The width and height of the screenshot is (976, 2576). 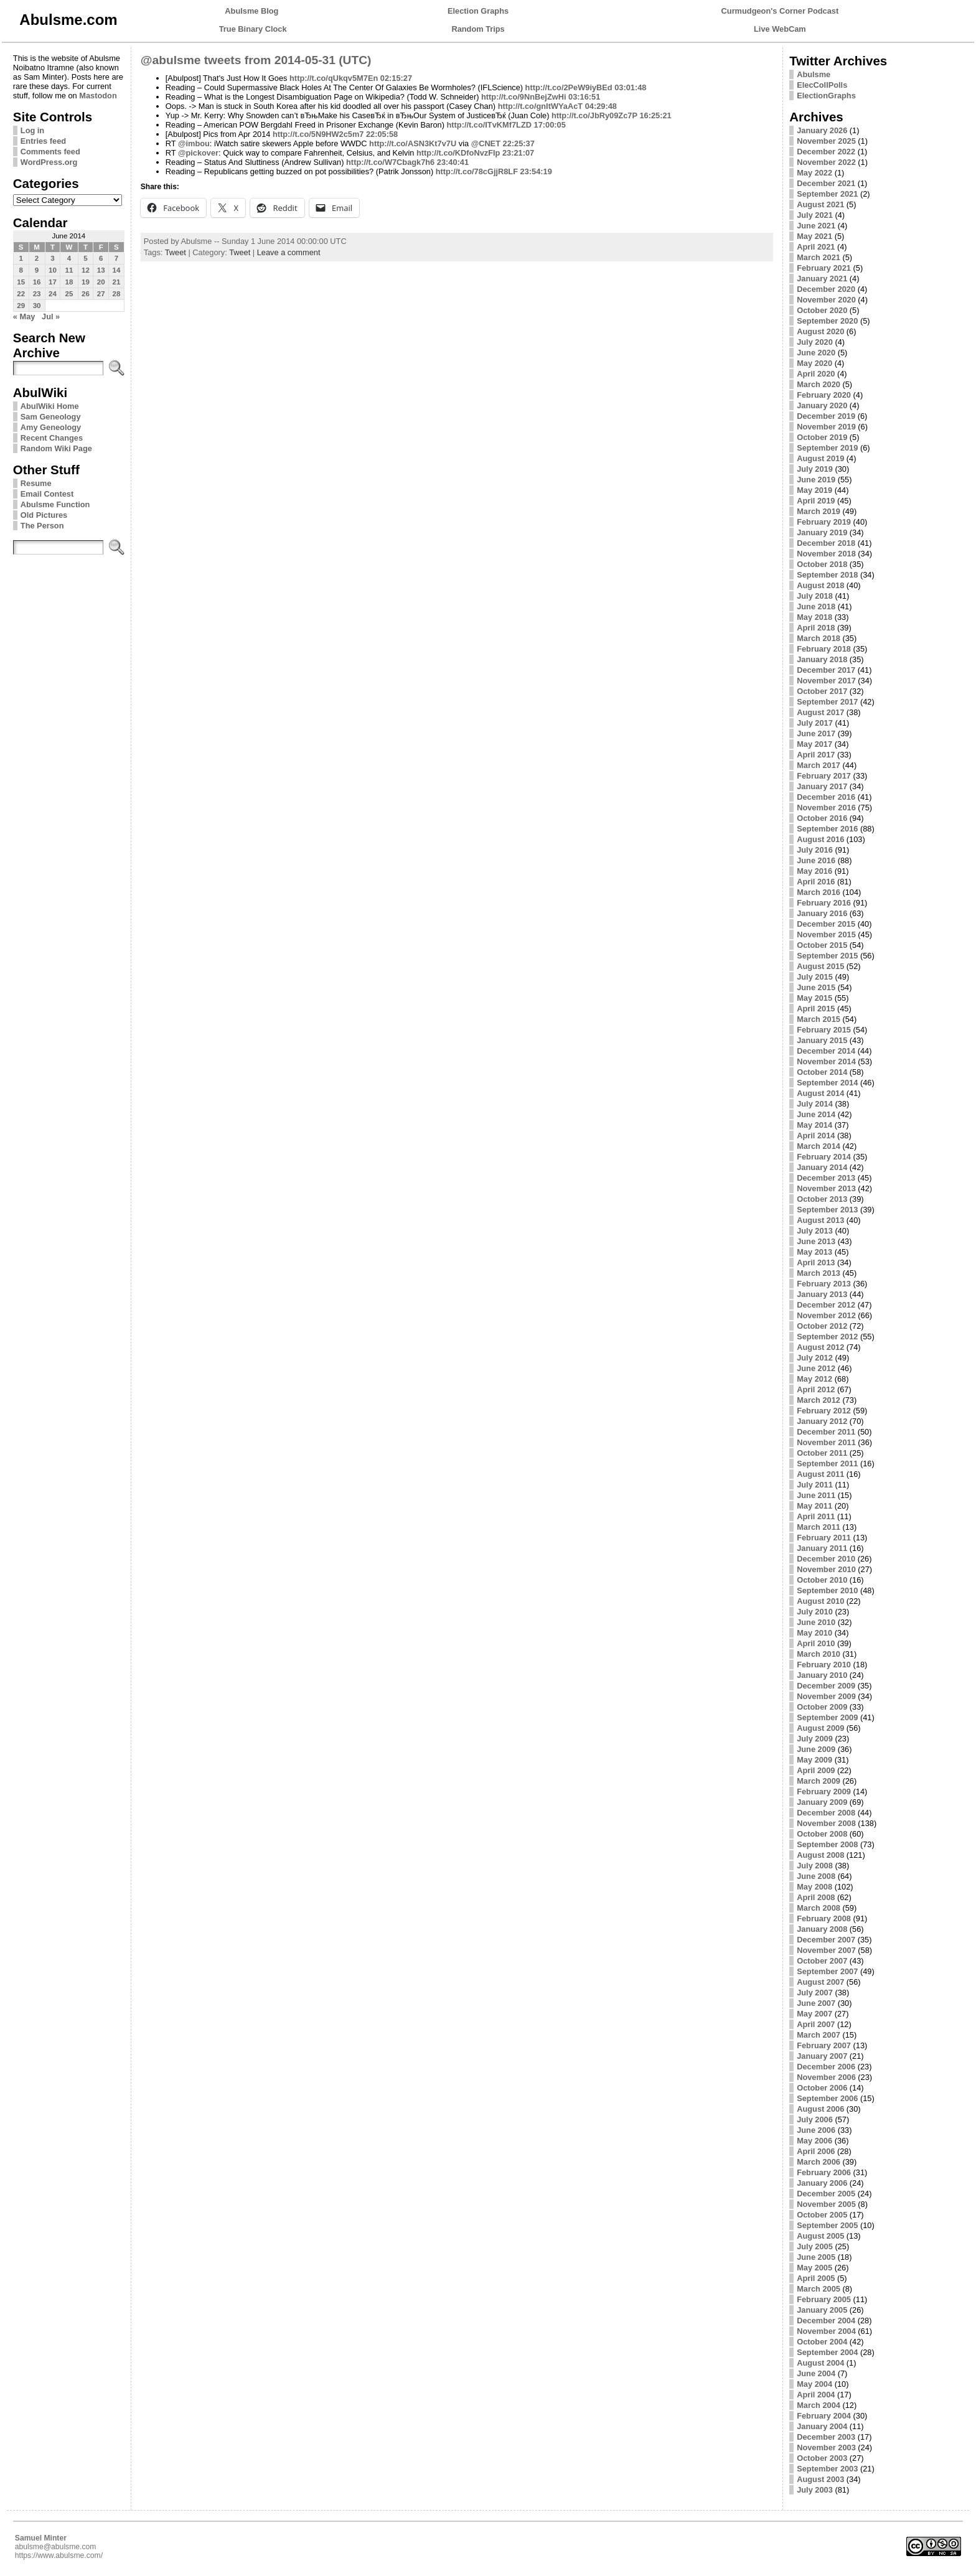 I want to click on September 2012, so click(x=827, y=1336).